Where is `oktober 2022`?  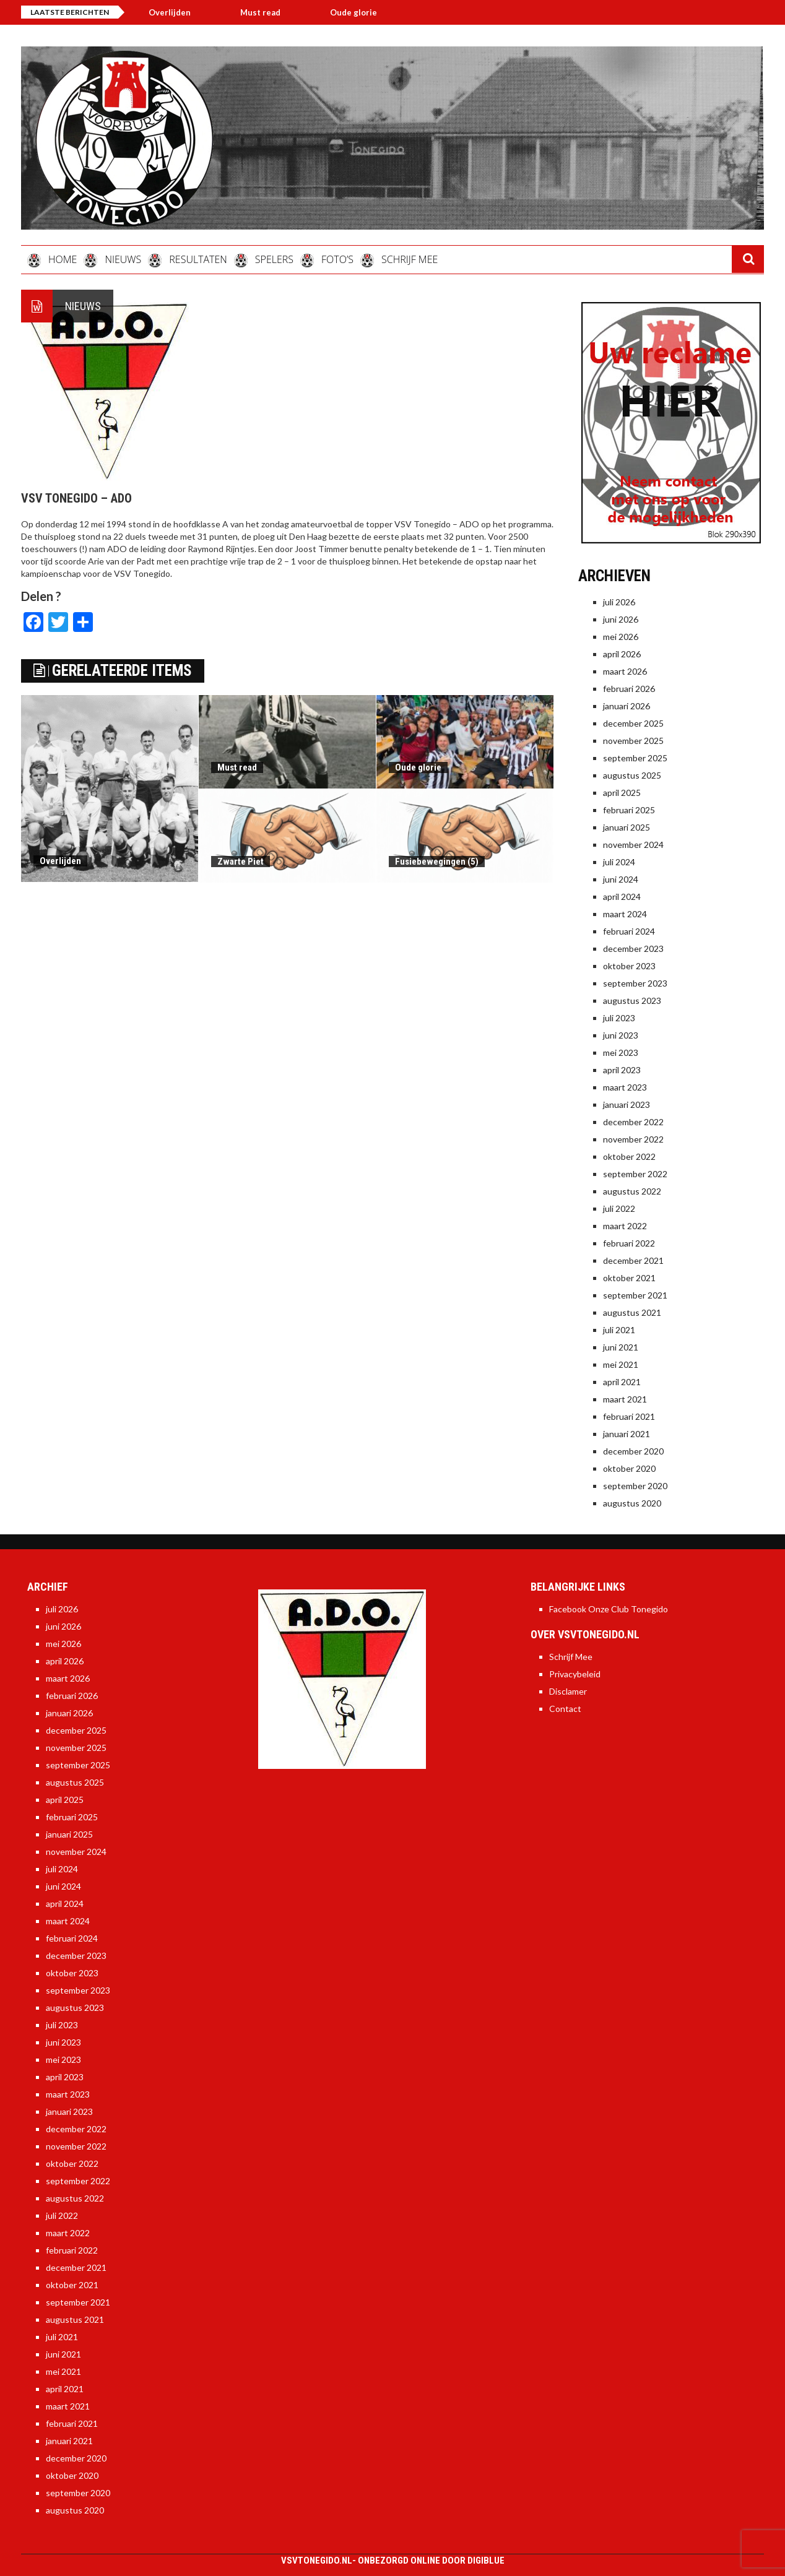 oktober 2022 is located at coordinates (629, 1156).